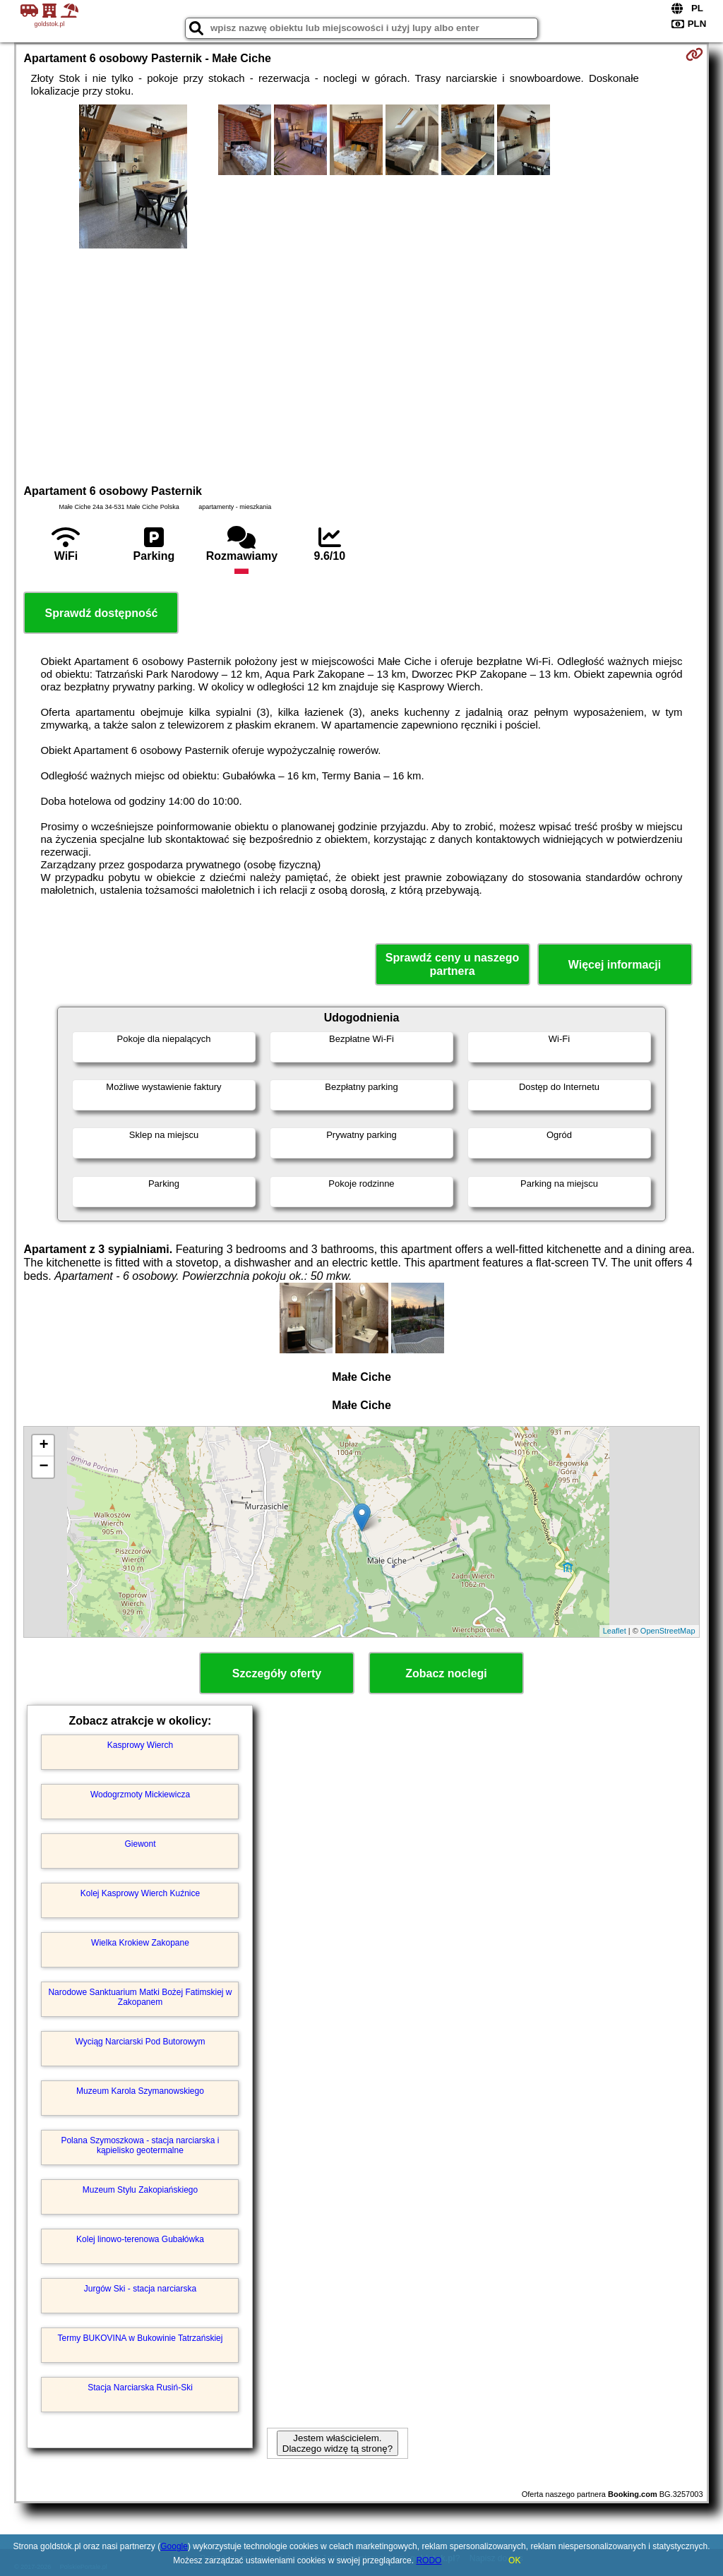 The height and width of the screenshot is (2576, 723). I want to click on Wodogrzmoty Mickiewicza, so click(140, 1794).